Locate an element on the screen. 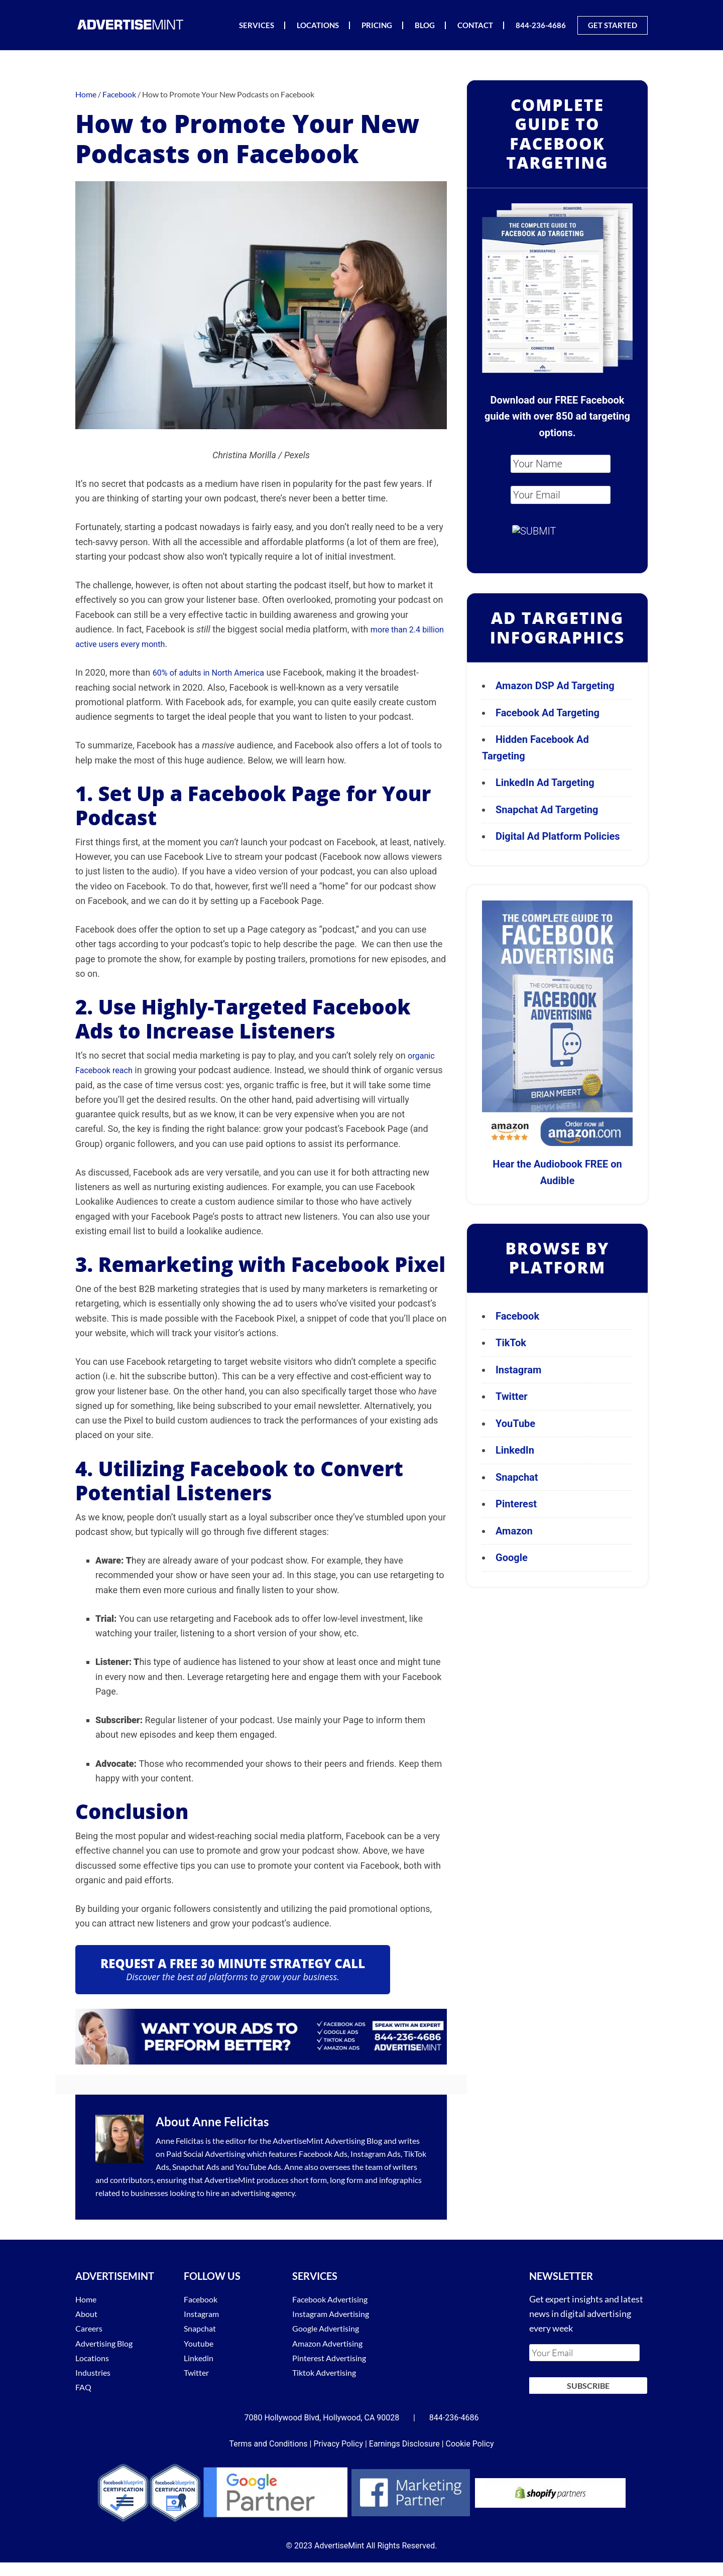  Careers is located at coordinates (90, 2328).